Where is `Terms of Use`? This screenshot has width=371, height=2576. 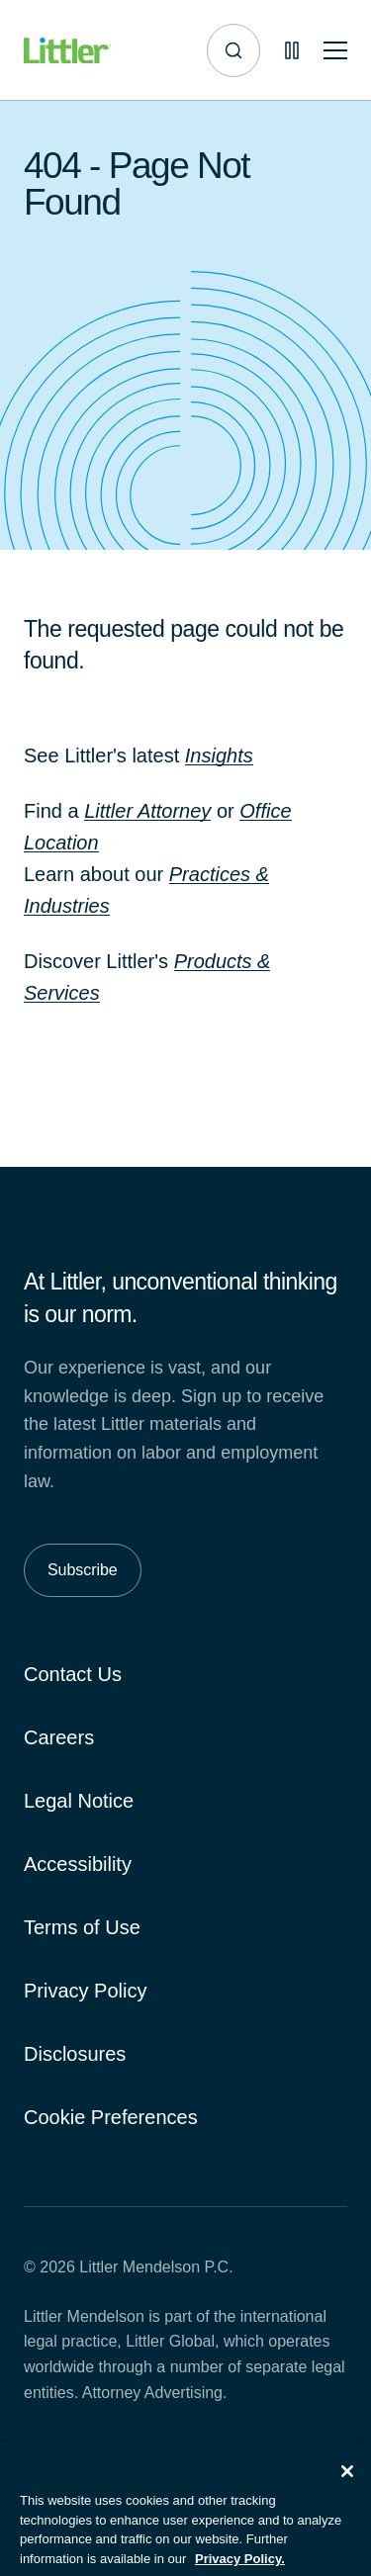
Terms of Use is located at coordinates (82, 1927).